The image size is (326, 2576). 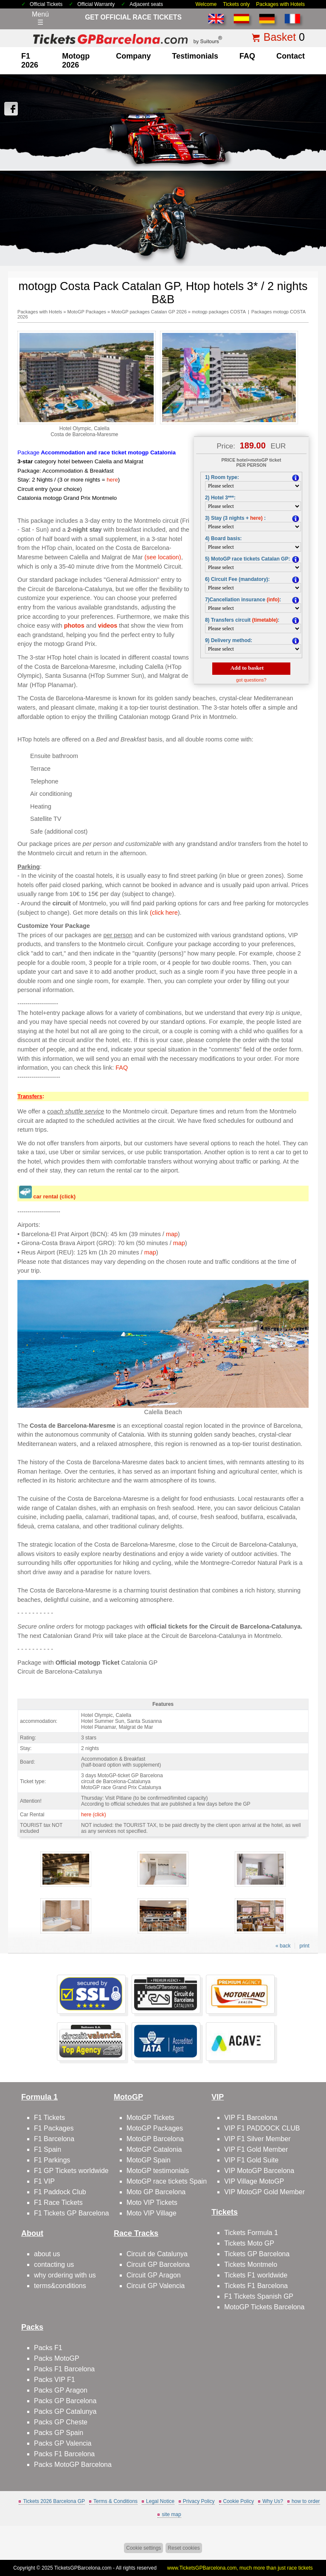 What do you see at coordinates (155, 2138) in the screenshot?
I see `MotoGP Barcelona` at bounding box center [155, 2138].